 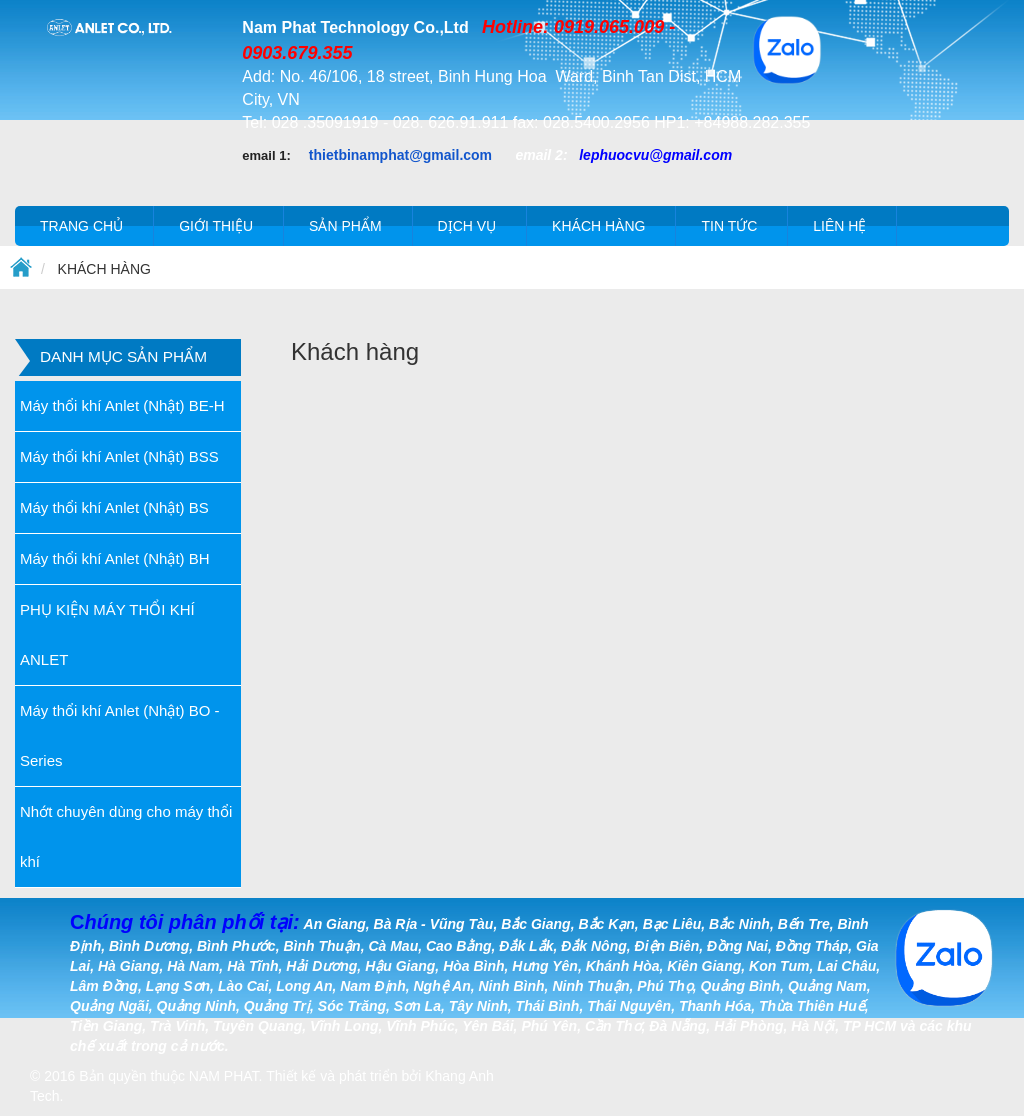 I want to click on Dịch vụ, so click(x=467, y=226).